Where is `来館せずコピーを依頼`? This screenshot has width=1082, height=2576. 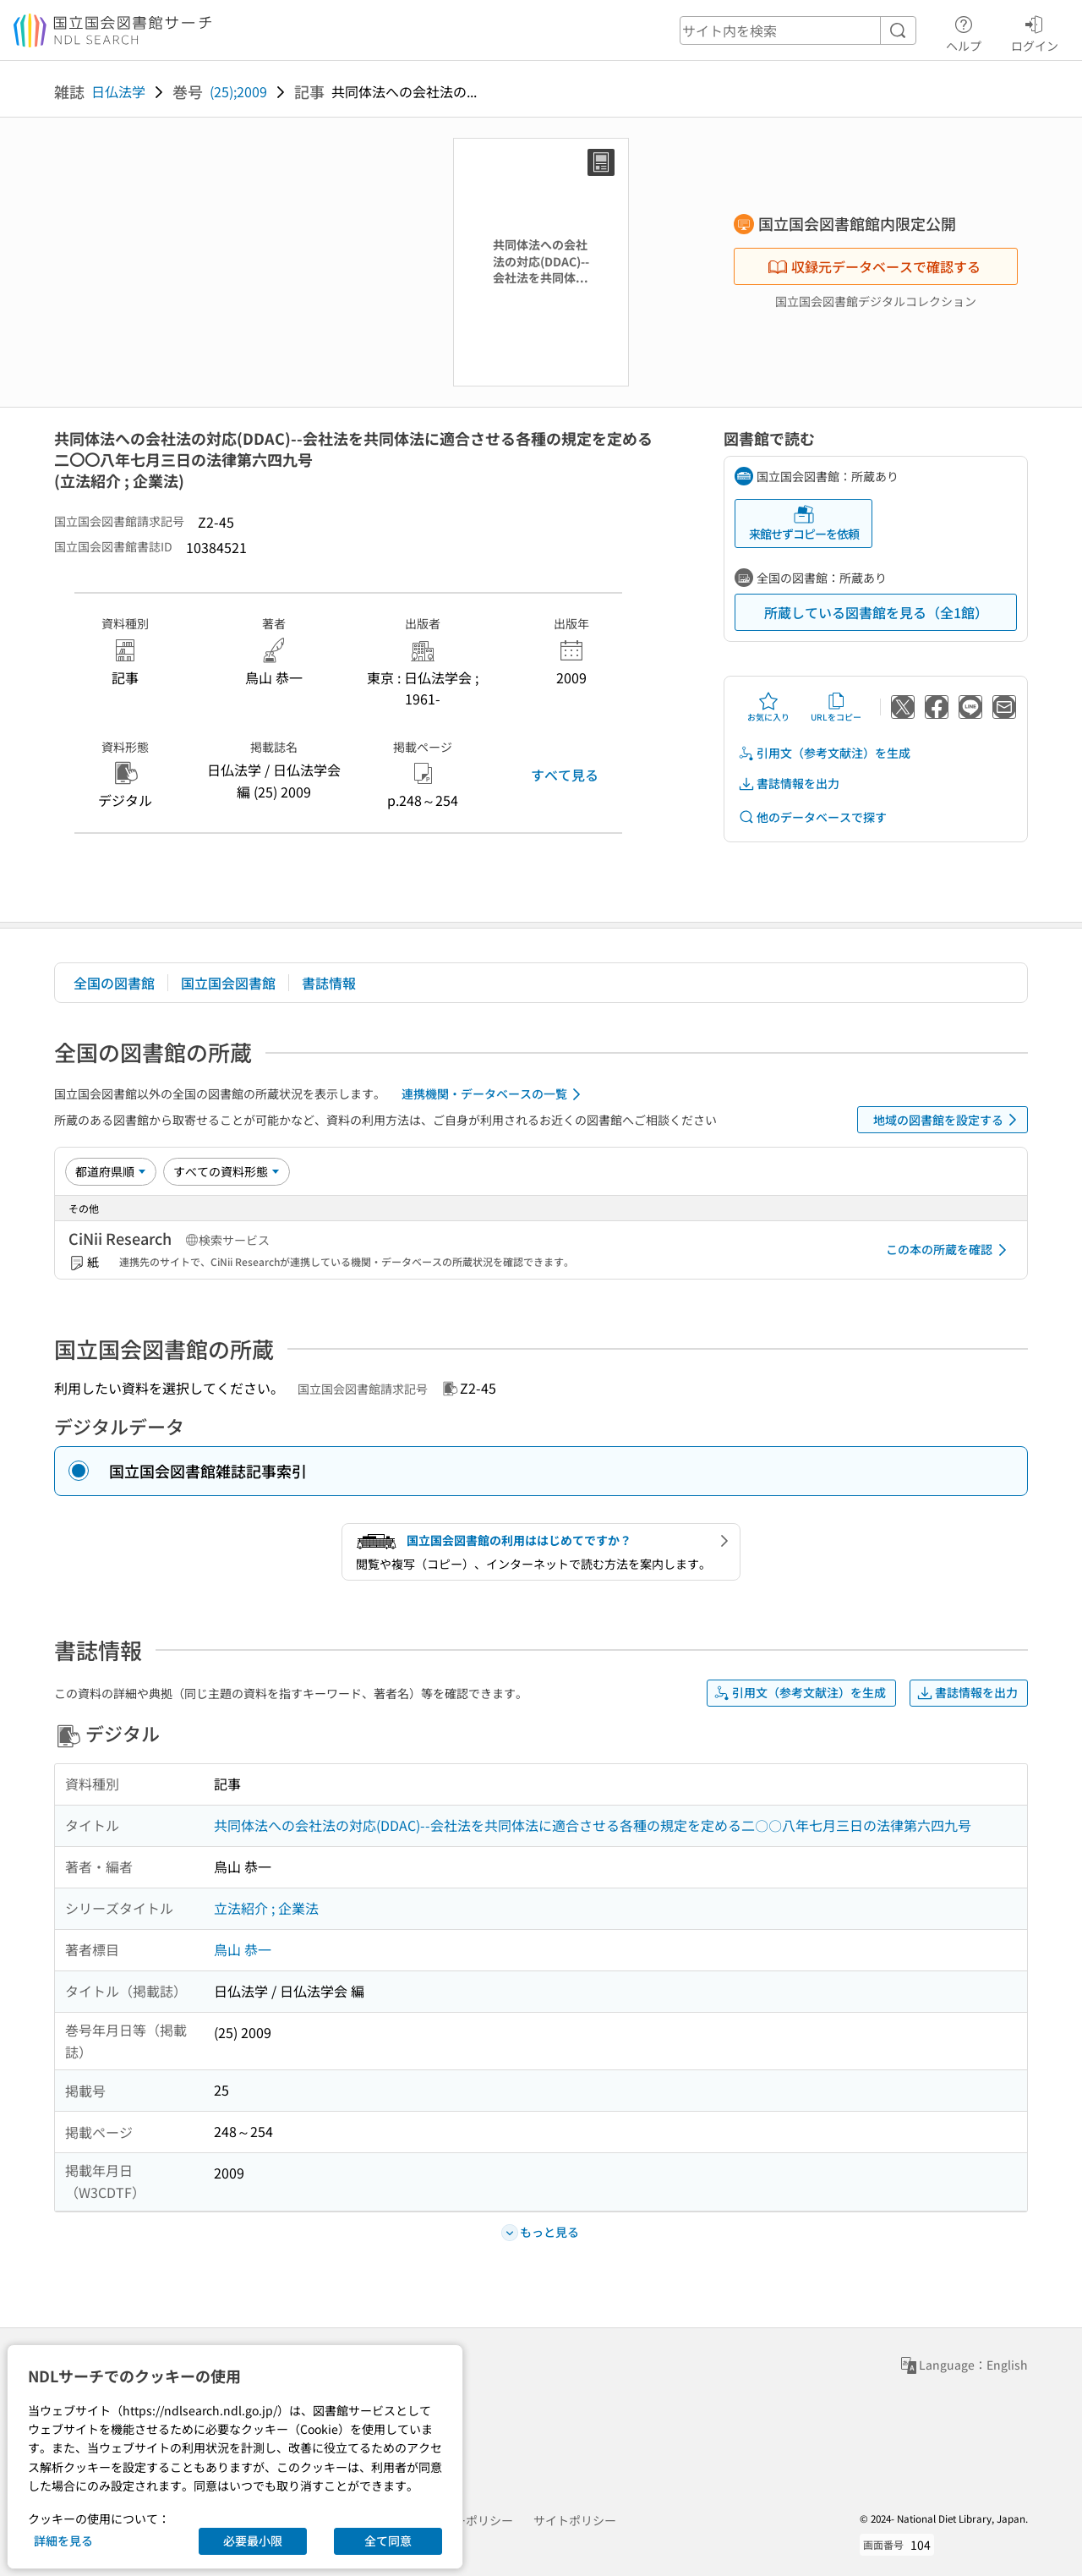
来館せずコピーを依頼 is located at coordinates (804, 523).